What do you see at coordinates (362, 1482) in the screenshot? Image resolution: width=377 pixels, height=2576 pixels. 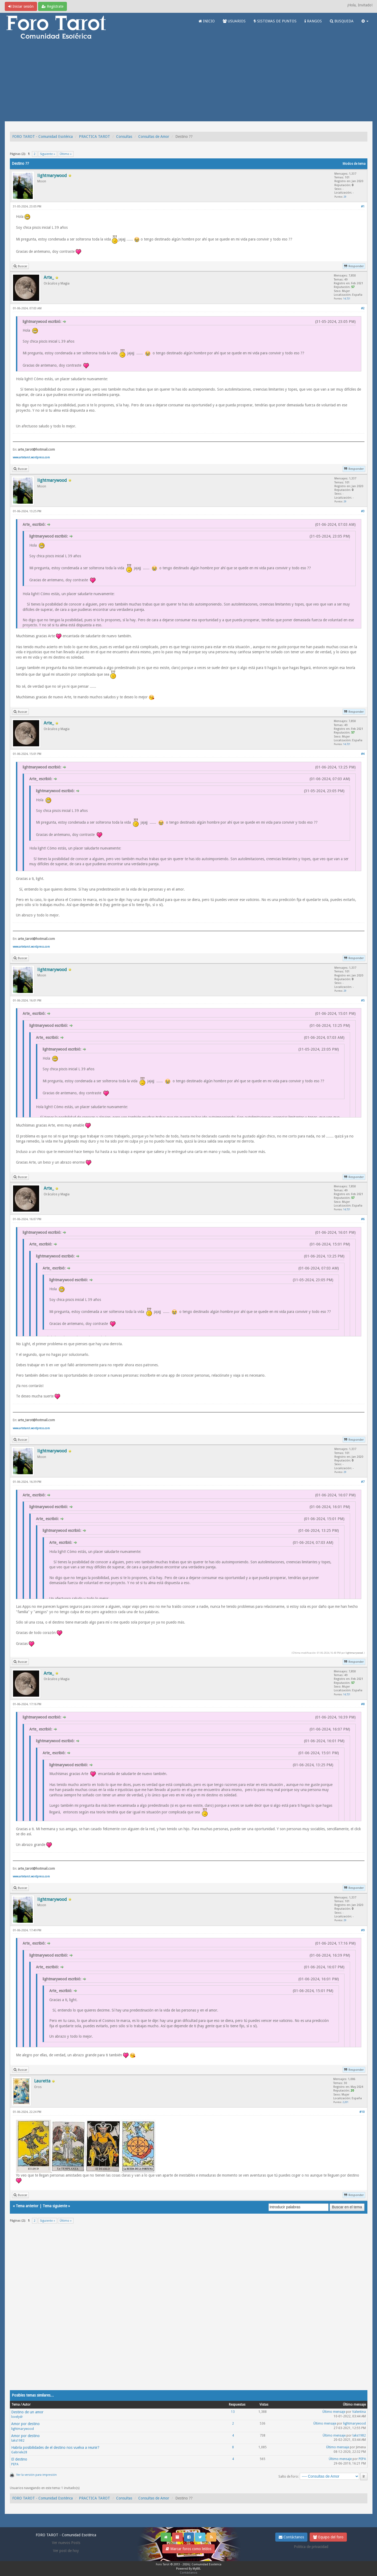 I see `#7` at bounding box center [362, 1482].